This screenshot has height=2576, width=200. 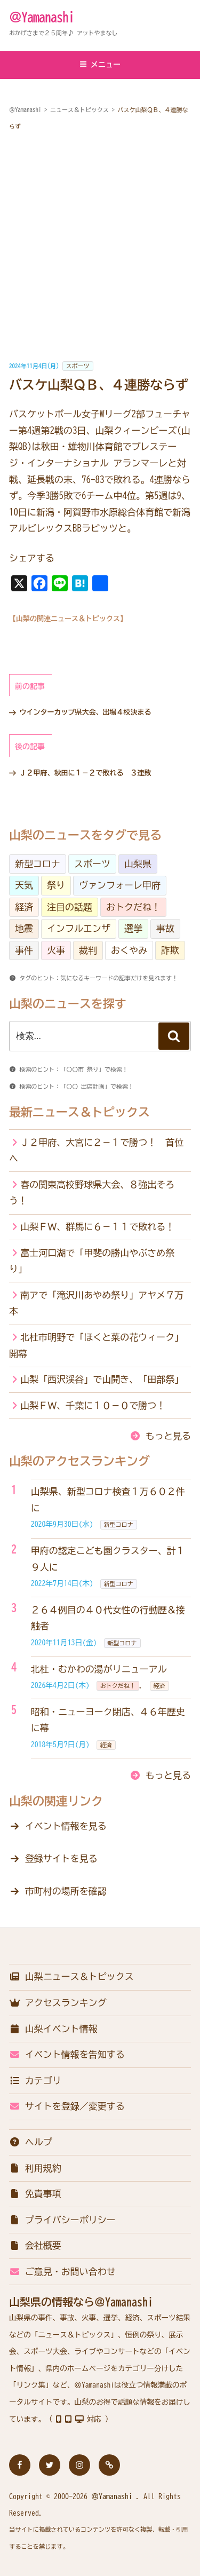 What do you see at coordinates (61, 1858) in the screenshot?
I see `登録サイトを見る` at bounding box center [61, 1858].